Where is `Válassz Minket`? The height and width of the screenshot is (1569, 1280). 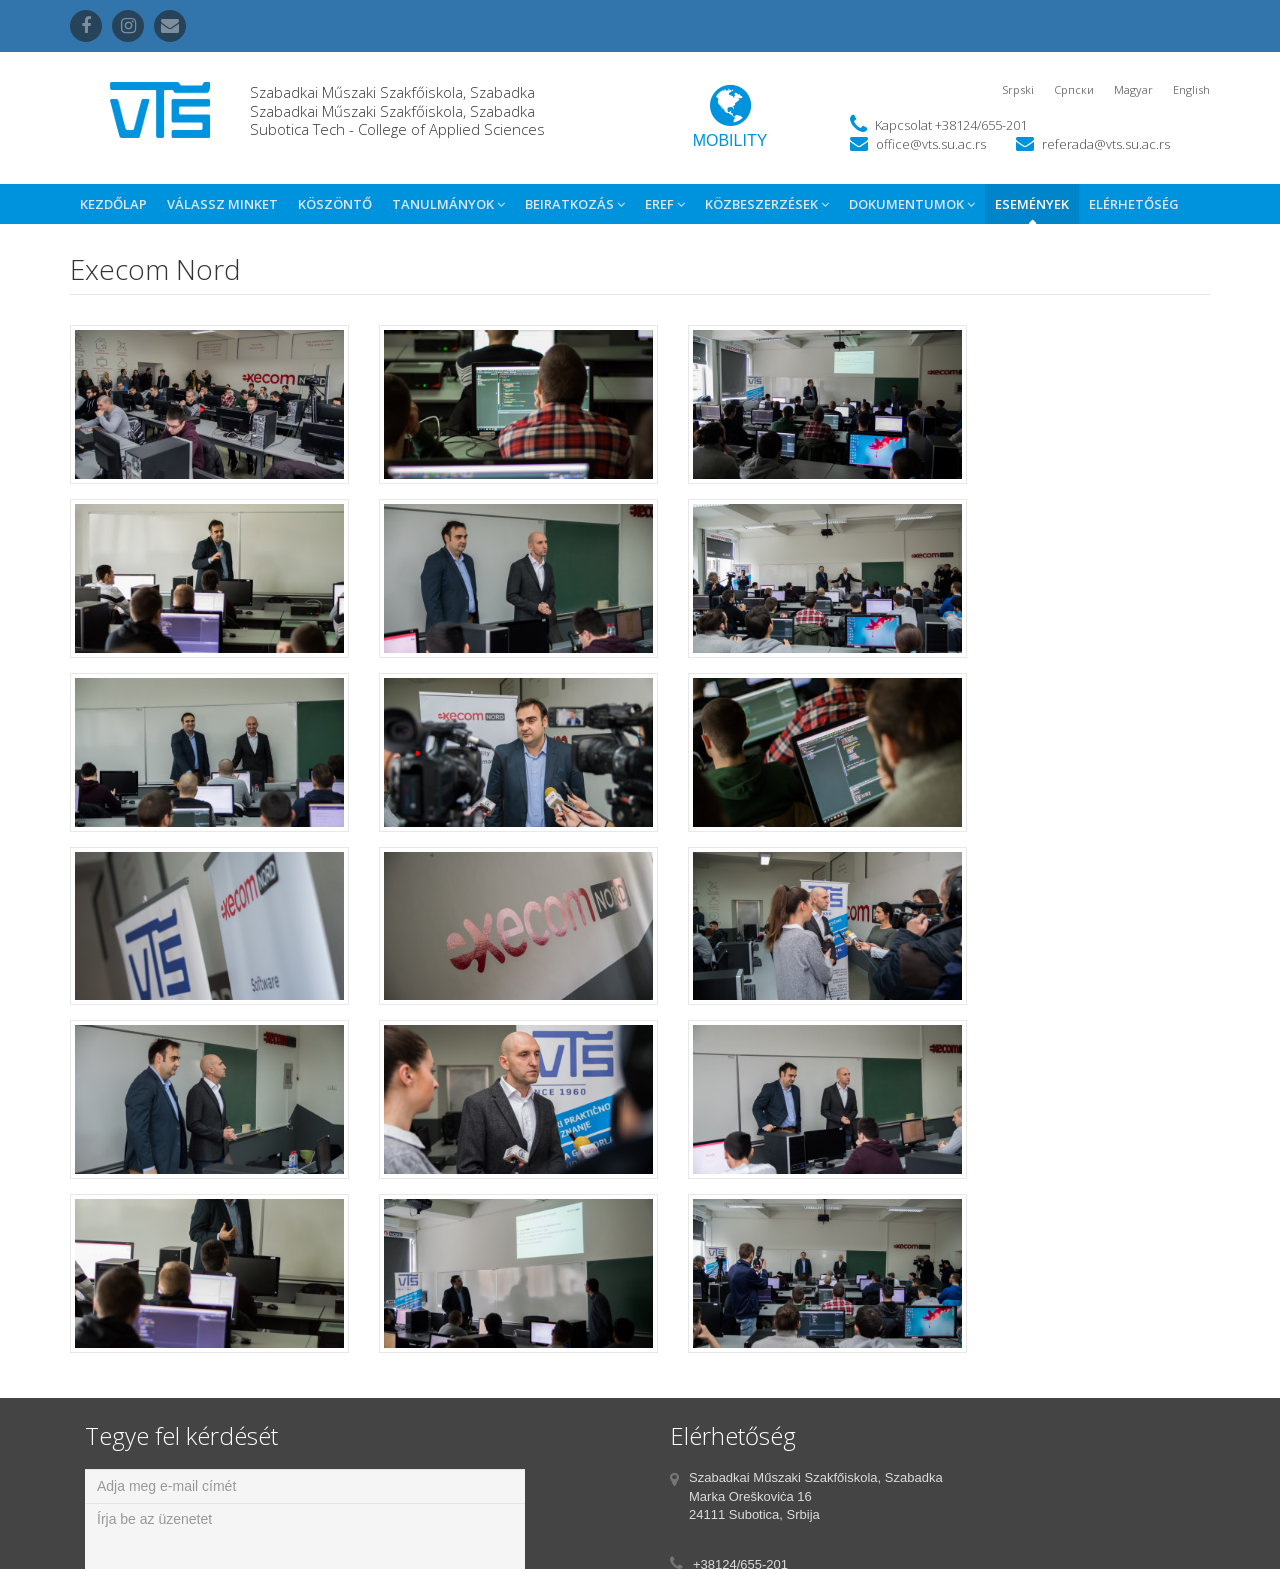 Válassz Minket is located at coordinates (222, 204).